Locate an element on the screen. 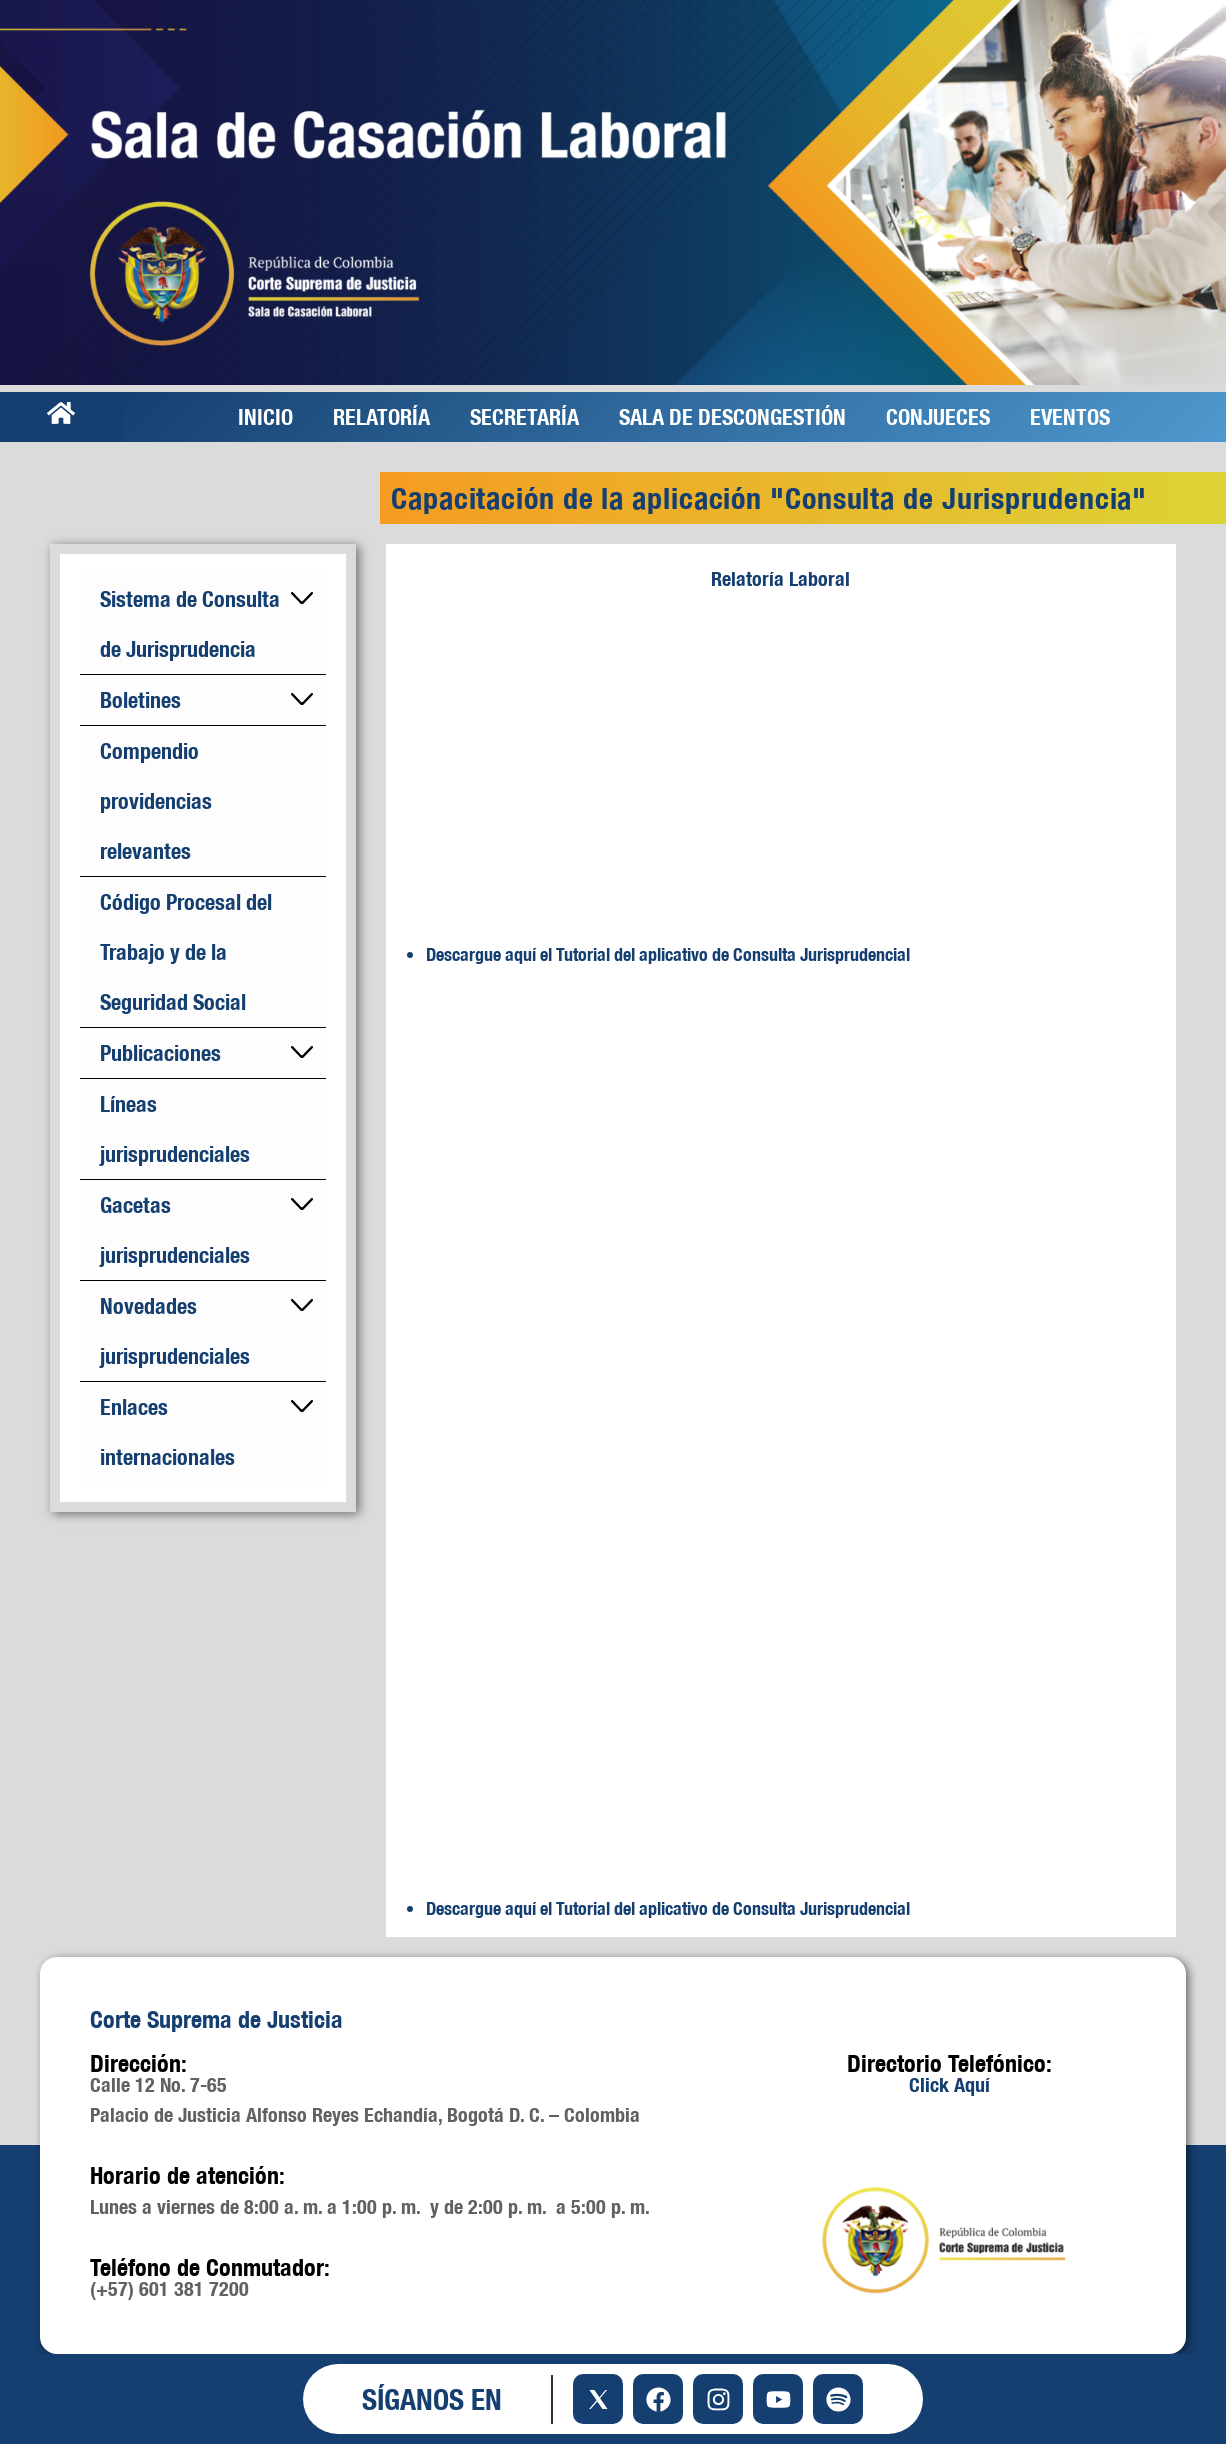 The width and height of the screenshot is (1226, 2444). INICIO is located at coordinates (265, 416).